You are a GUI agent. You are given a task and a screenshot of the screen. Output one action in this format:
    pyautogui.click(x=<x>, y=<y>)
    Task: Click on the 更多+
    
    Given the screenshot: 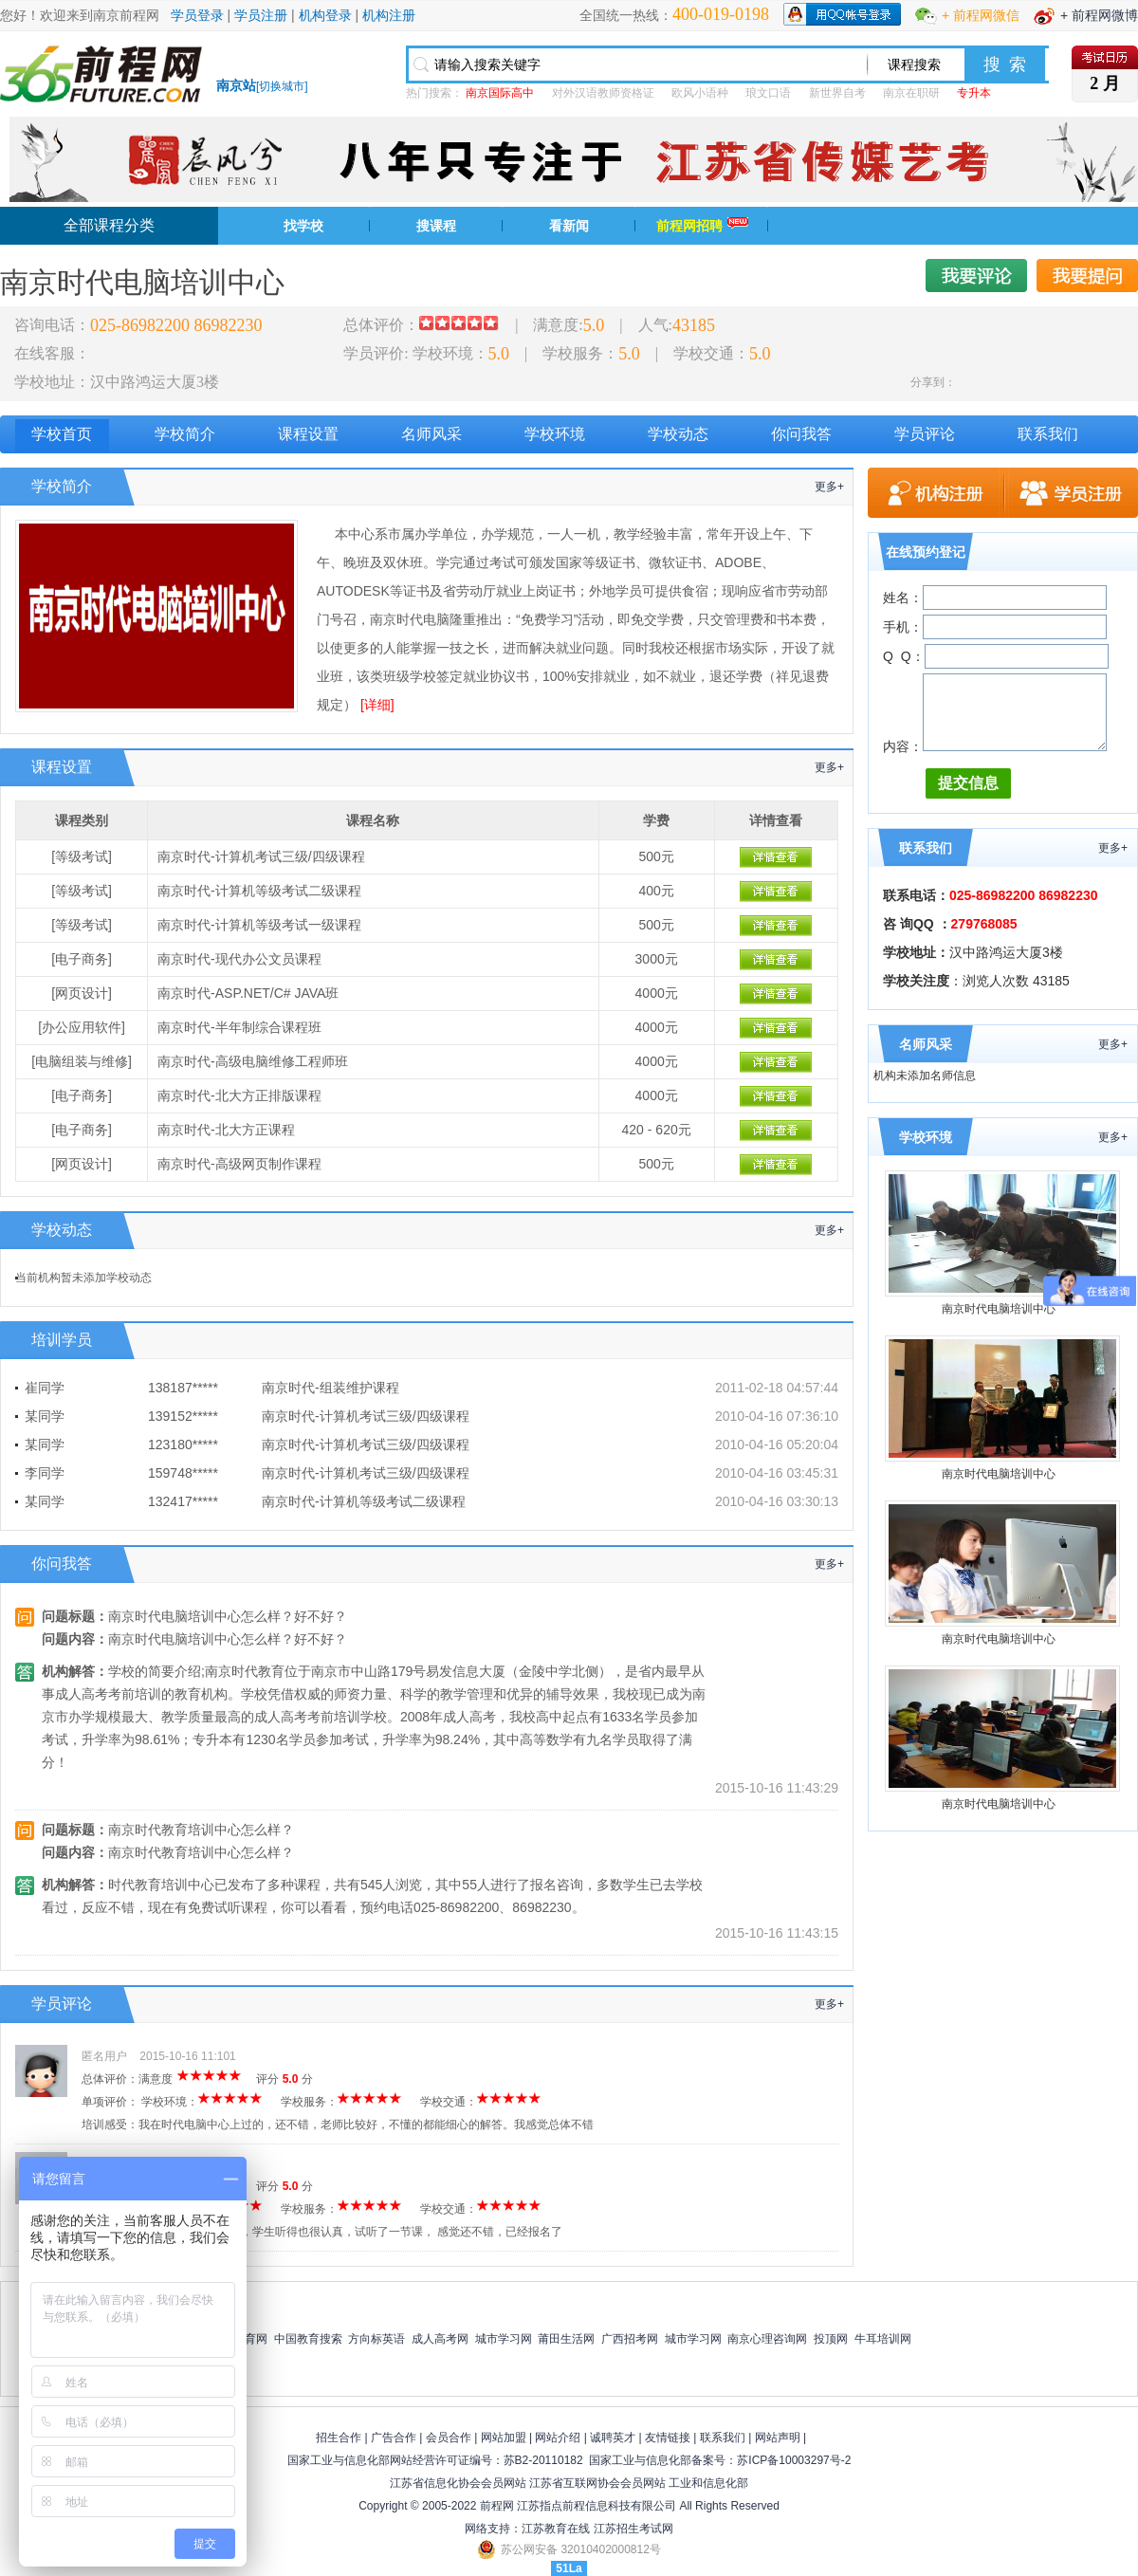 What is the action you would take?
    pyautogui.click(x=829, y=486)
    